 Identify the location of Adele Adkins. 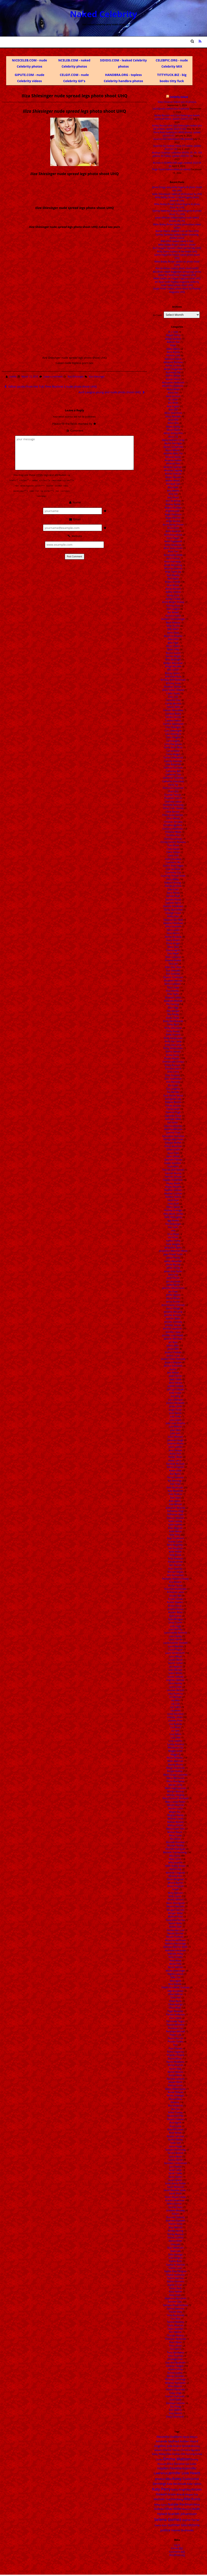
(173, 348).